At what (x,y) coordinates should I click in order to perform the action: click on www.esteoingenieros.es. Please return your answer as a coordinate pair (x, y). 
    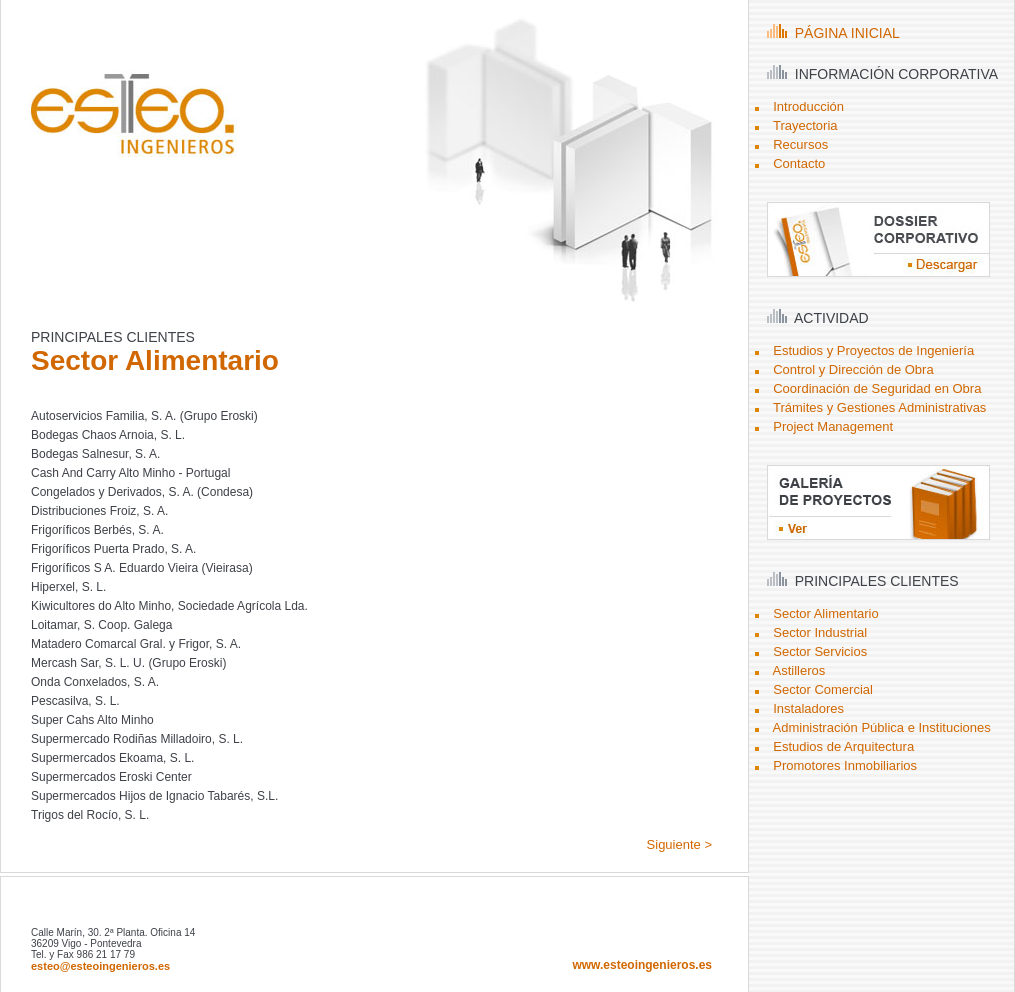
    Looking at the image, I should click on (642, 965).